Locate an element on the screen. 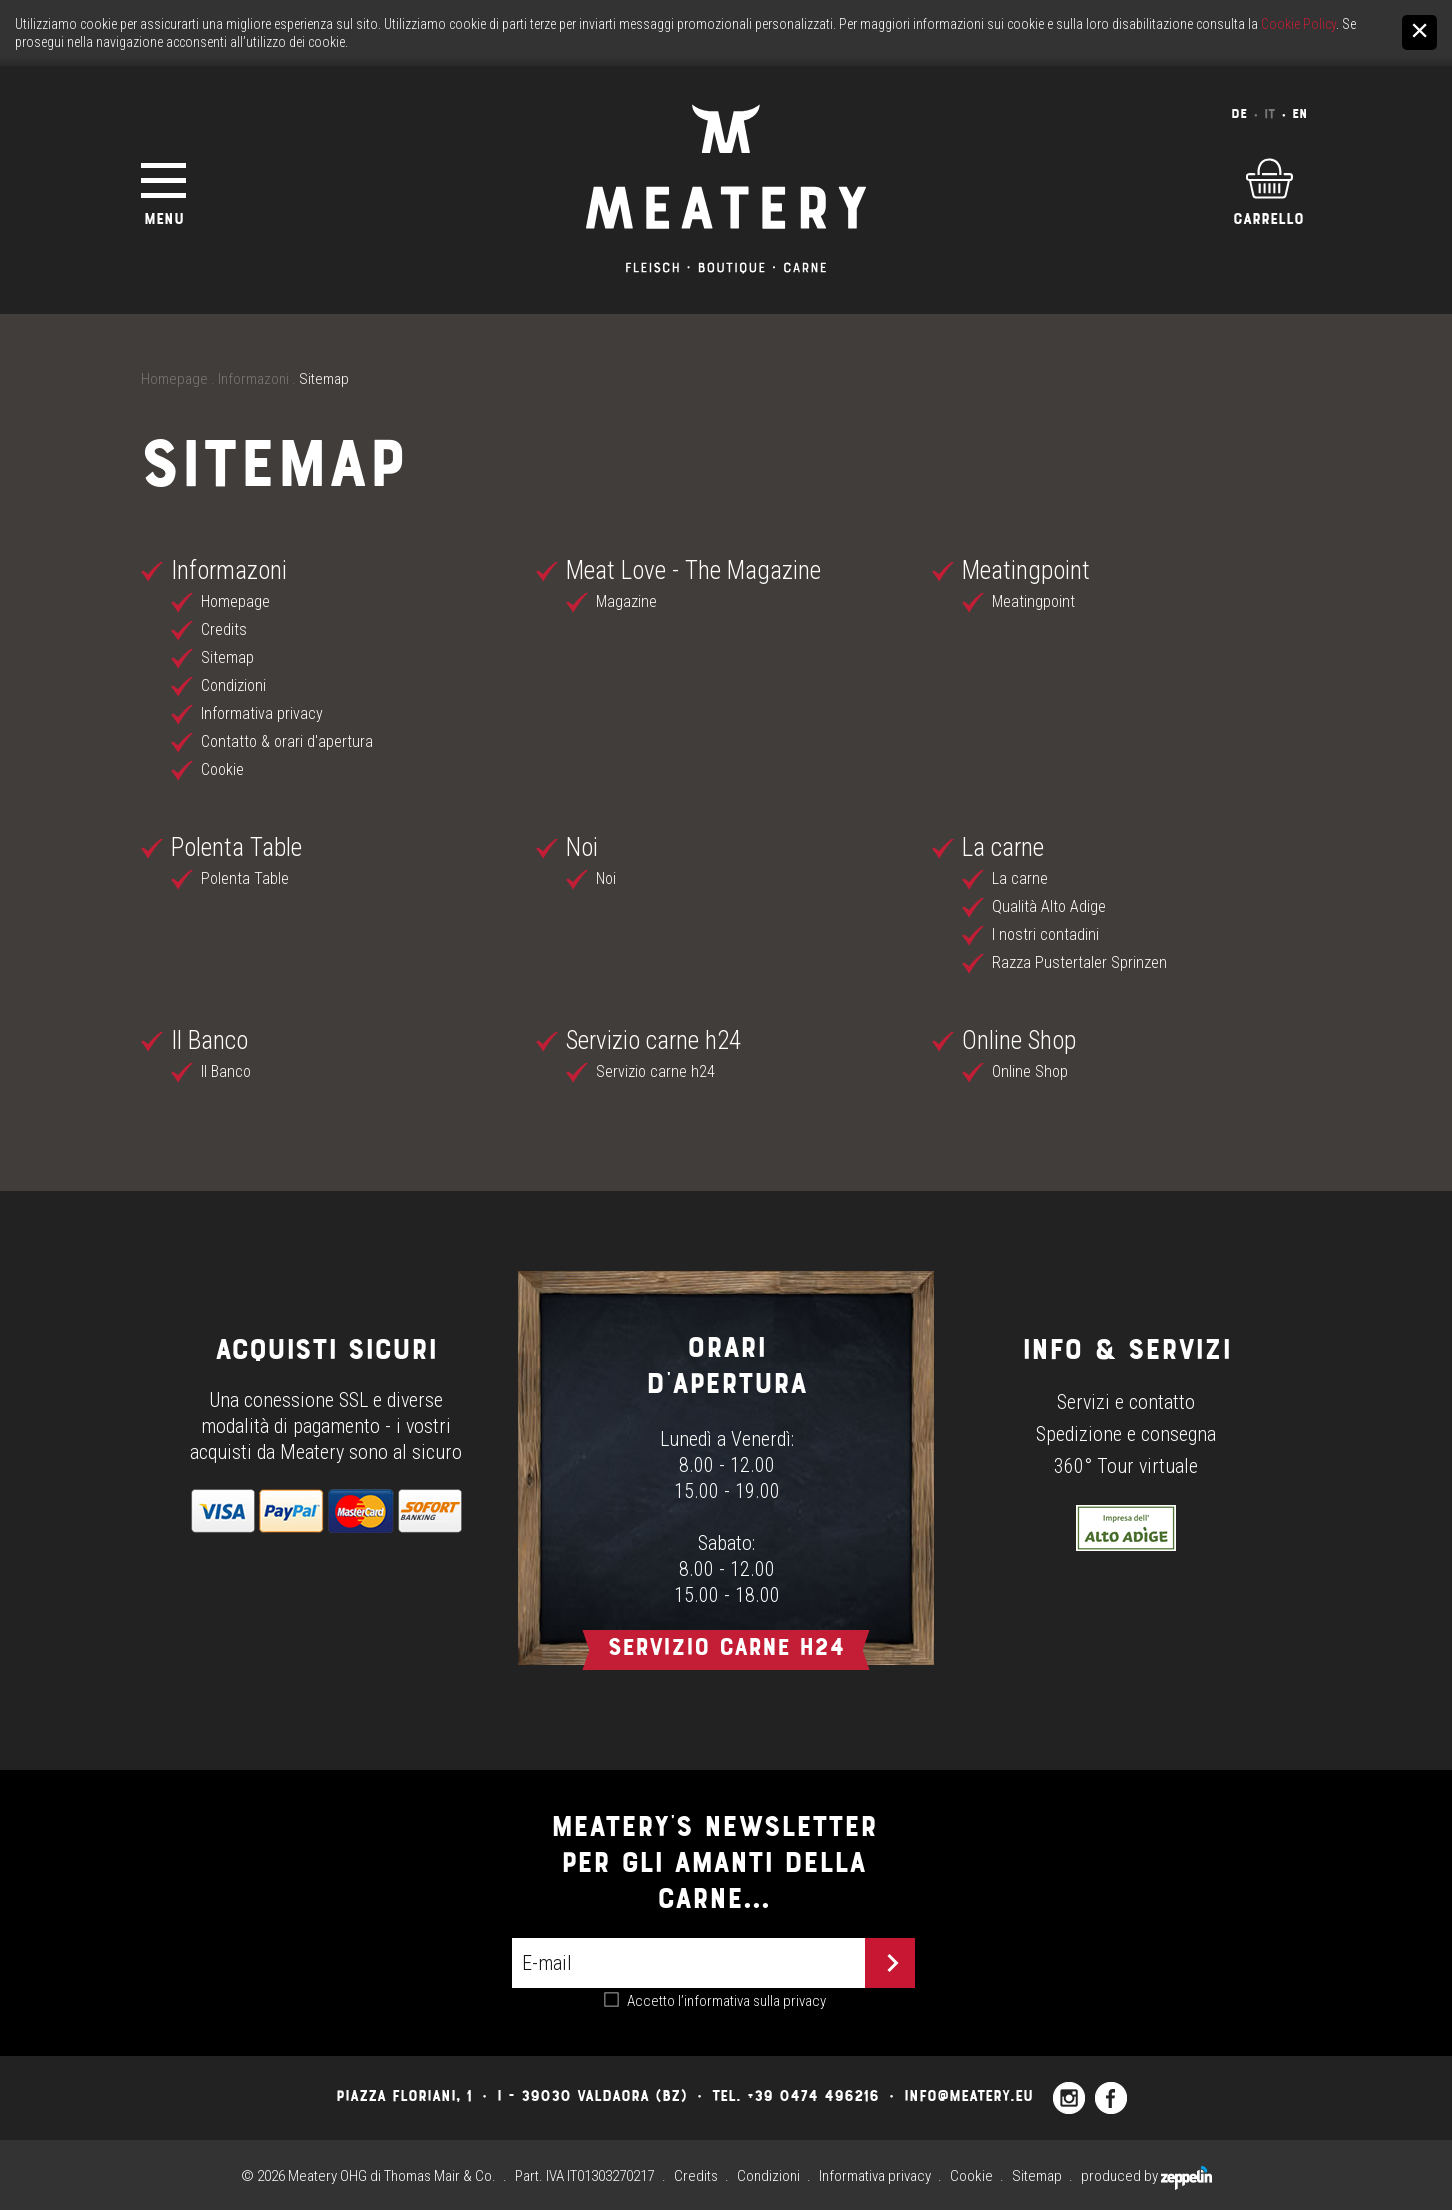 Image resolution: width=1452 pixels, height=2210 pixels. Credits is located at coordinates (224, 629).